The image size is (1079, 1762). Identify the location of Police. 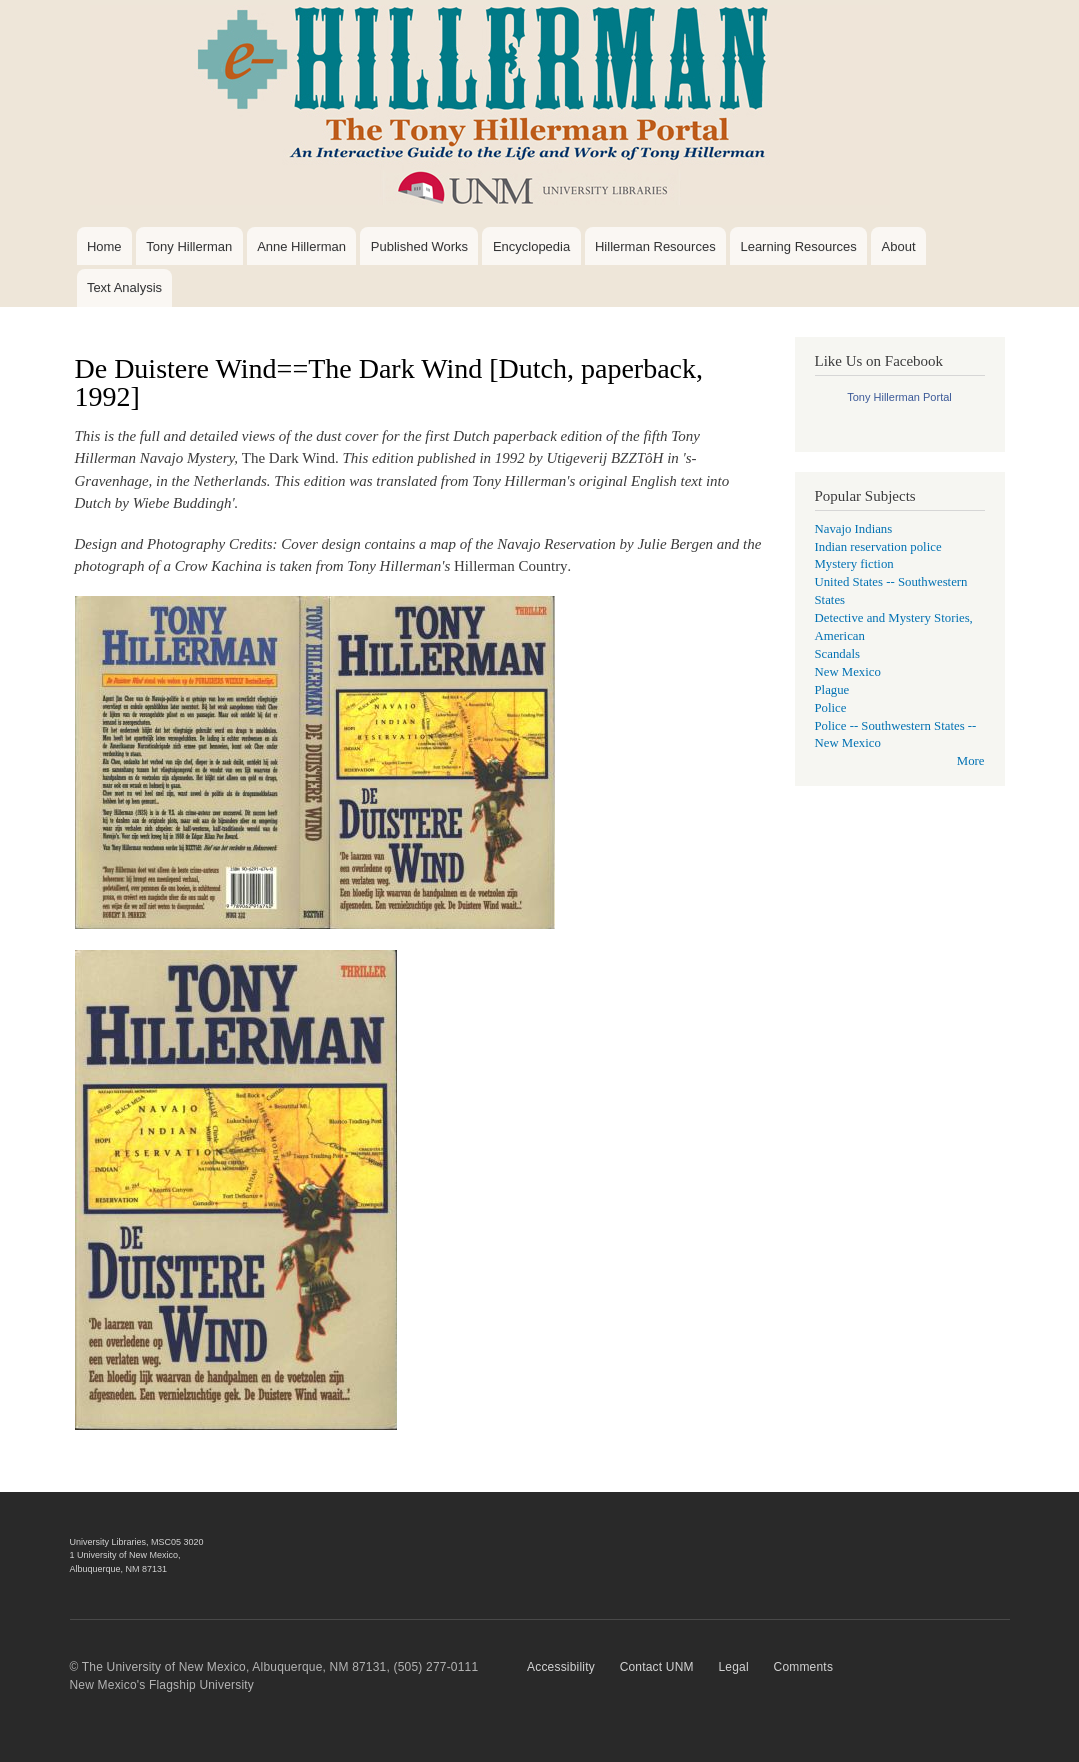
(831, 708).